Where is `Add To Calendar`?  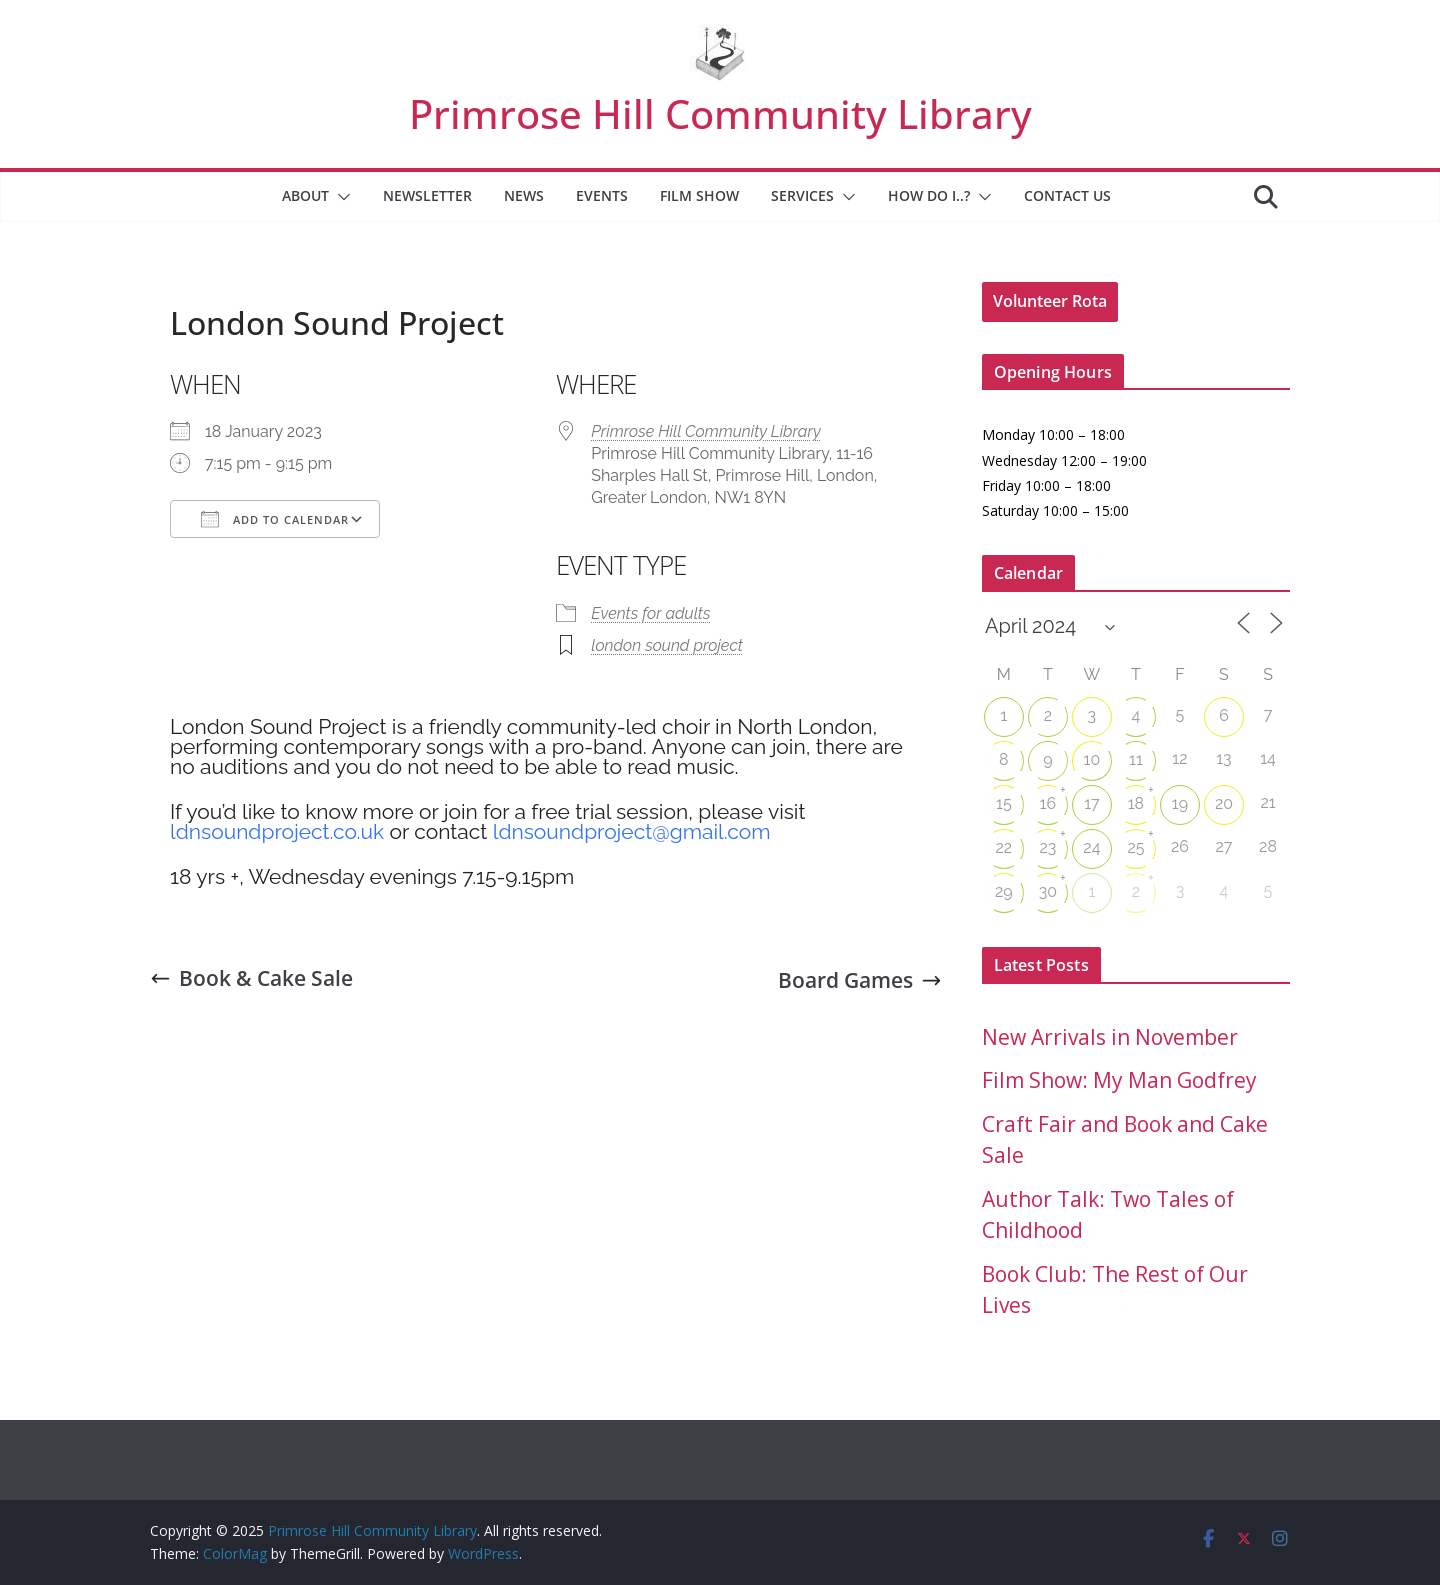
Add To Calendar is located at coordinates (275, 519).